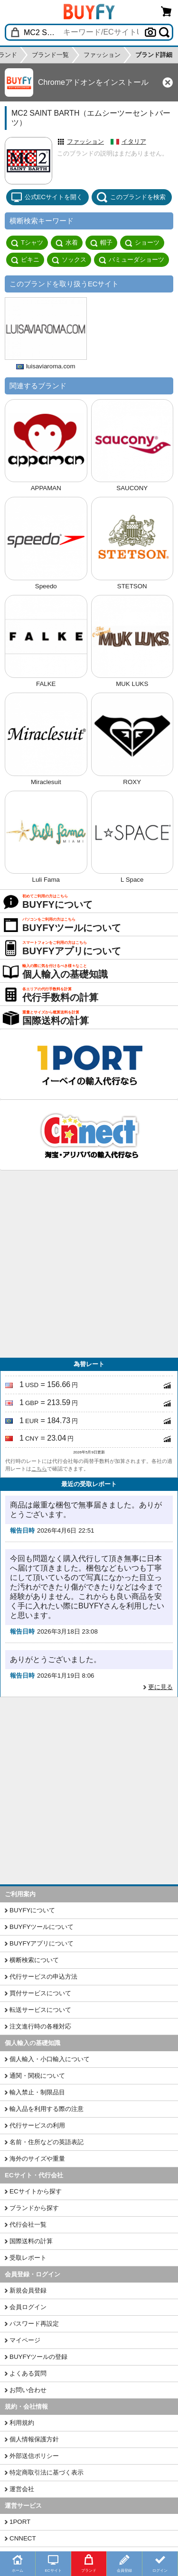 Image resolution: width=178 pixels, height=2576 pixels. Describe the element at coordinates (40, 2026) in the screenshot. I see `注文進行時の各種対応` at that location.